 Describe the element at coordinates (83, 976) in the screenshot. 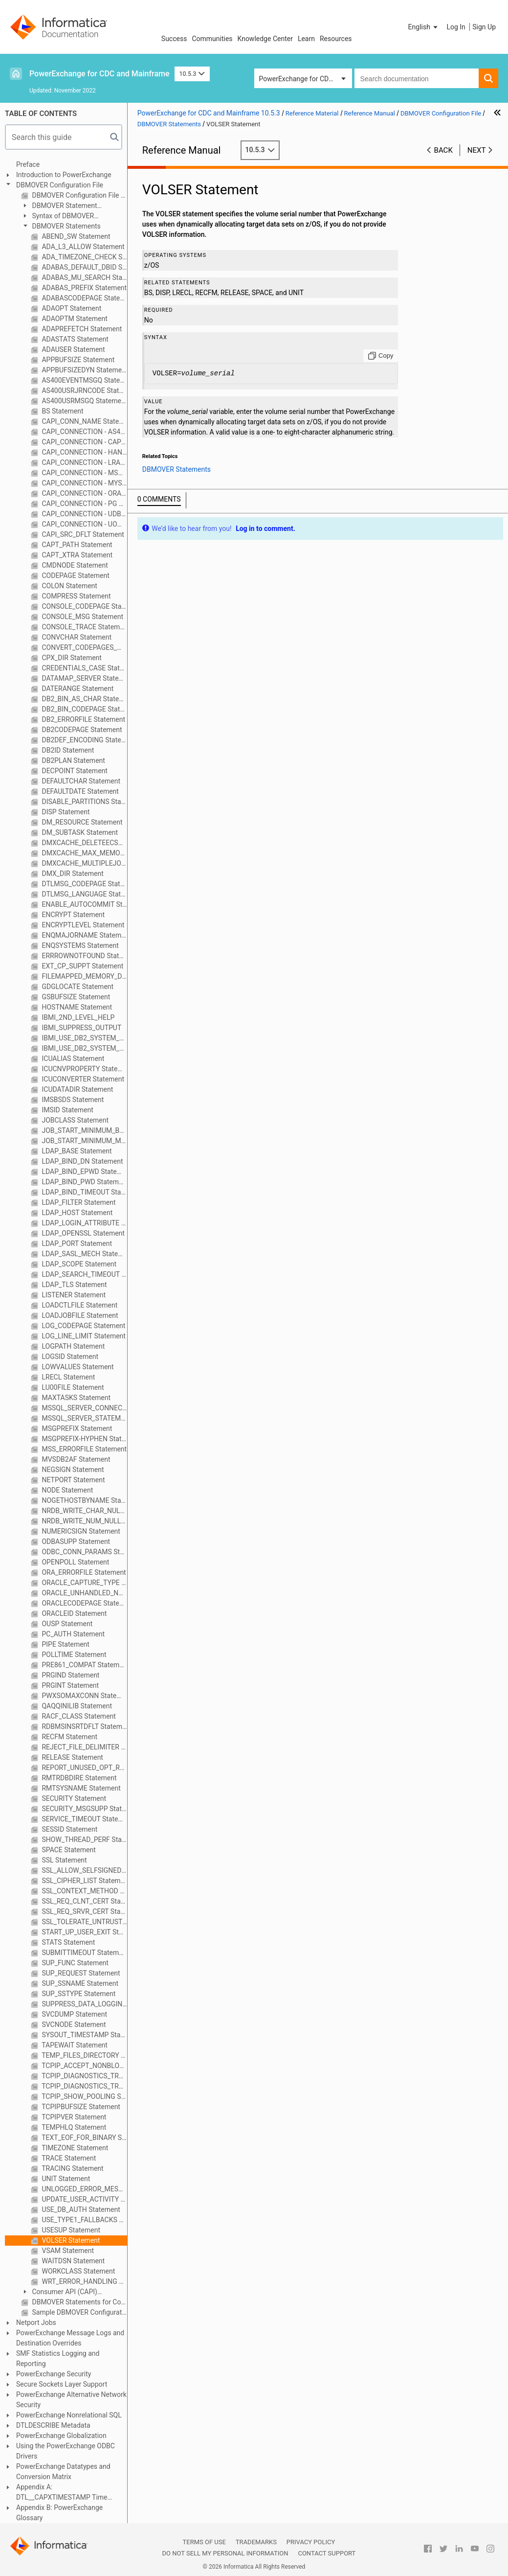

I see `FILEMAPPED_MEMORY_DIR Statement` at that location.